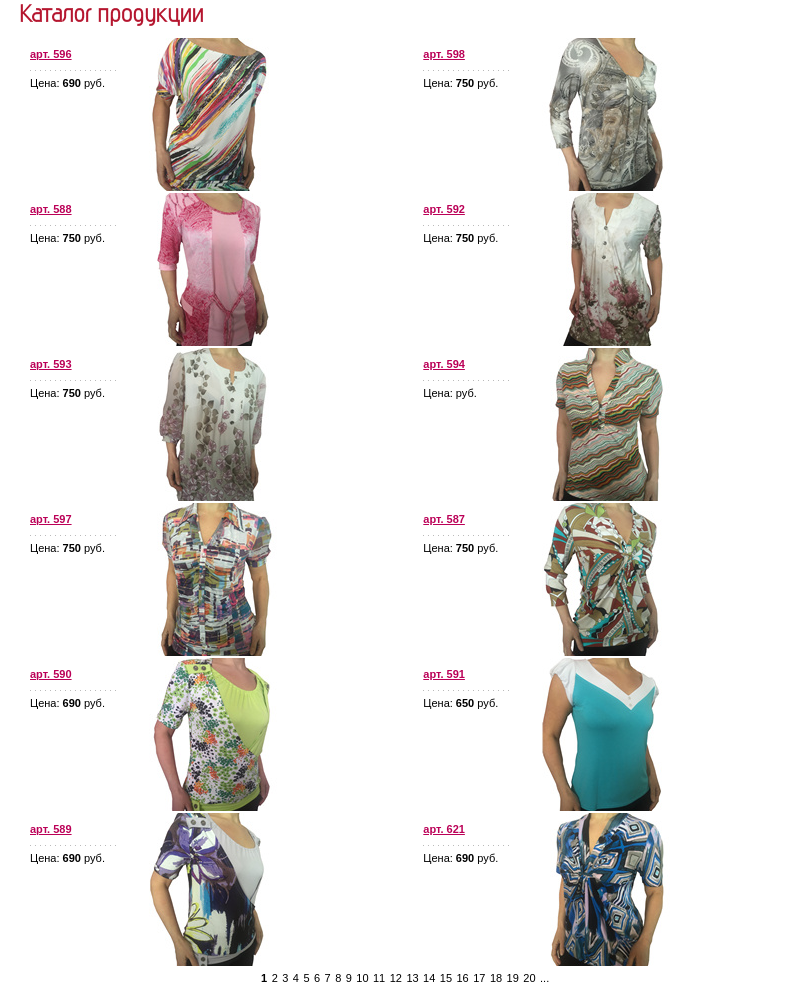 This screenshot has height=989, width=788. I want to click on 12, so click(396, 978).